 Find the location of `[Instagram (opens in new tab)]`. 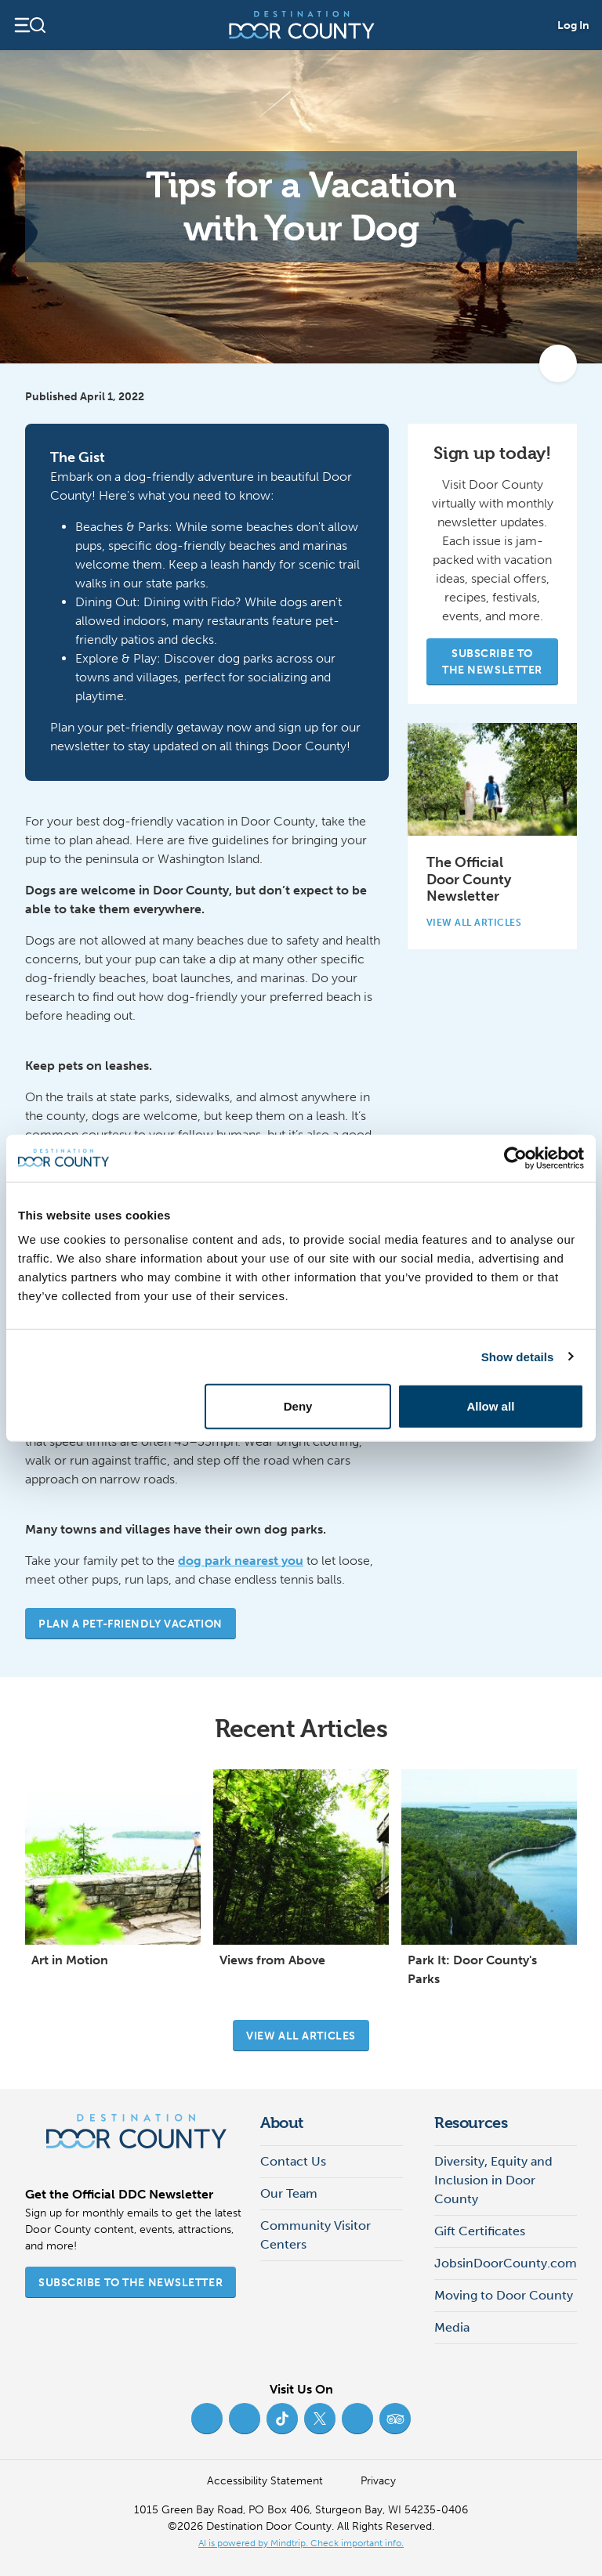

[Instagram (opens in new tab)] is located at coordinates (244, 2418).